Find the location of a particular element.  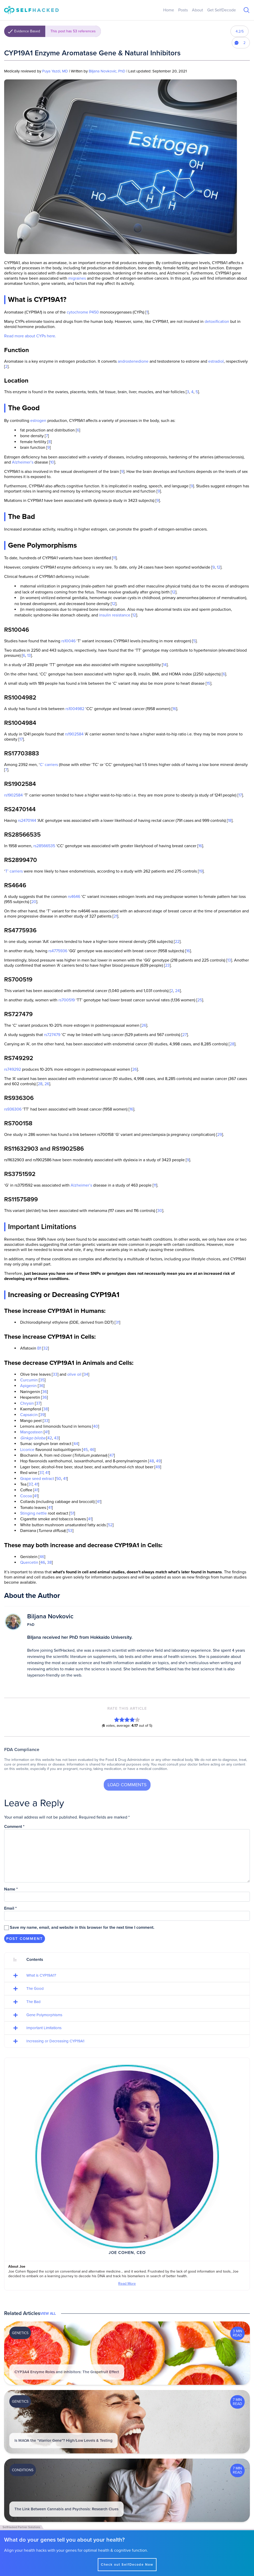

About is located at coordinates (197, 10).